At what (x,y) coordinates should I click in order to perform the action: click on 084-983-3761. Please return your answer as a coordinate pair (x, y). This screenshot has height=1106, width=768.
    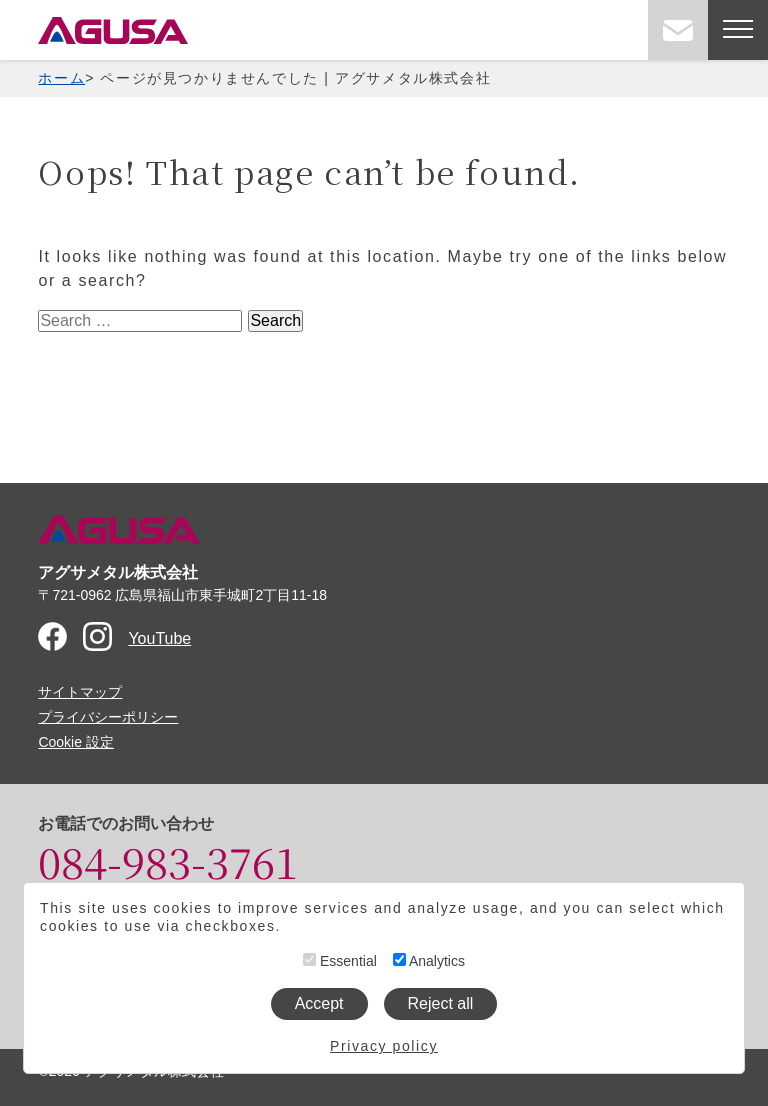
    Looking at the image, I should click on (168, 861).